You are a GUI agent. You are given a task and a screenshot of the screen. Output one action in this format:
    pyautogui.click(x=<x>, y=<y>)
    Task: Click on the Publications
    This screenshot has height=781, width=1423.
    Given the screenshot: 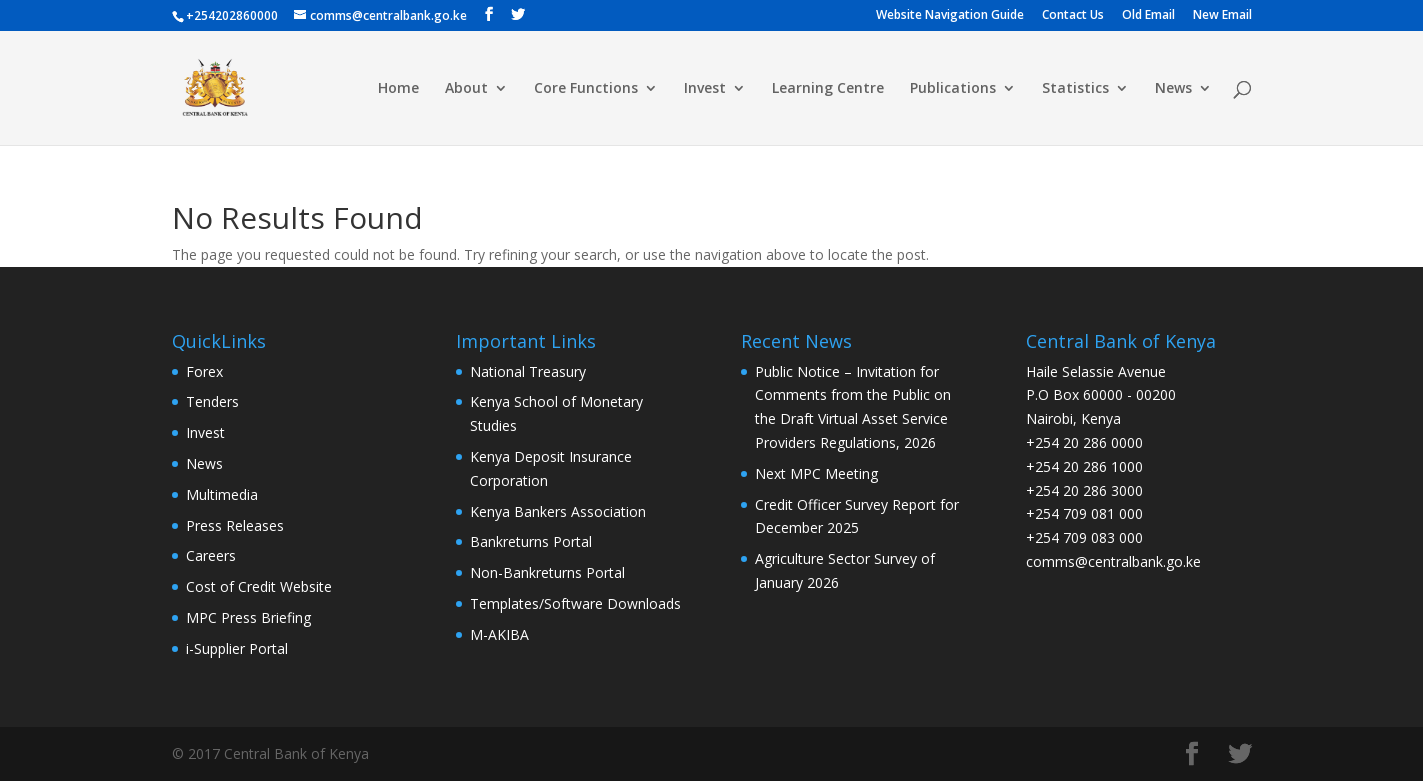 What is the action you would take?
    pyautogui.click(x=953, y=89)
    